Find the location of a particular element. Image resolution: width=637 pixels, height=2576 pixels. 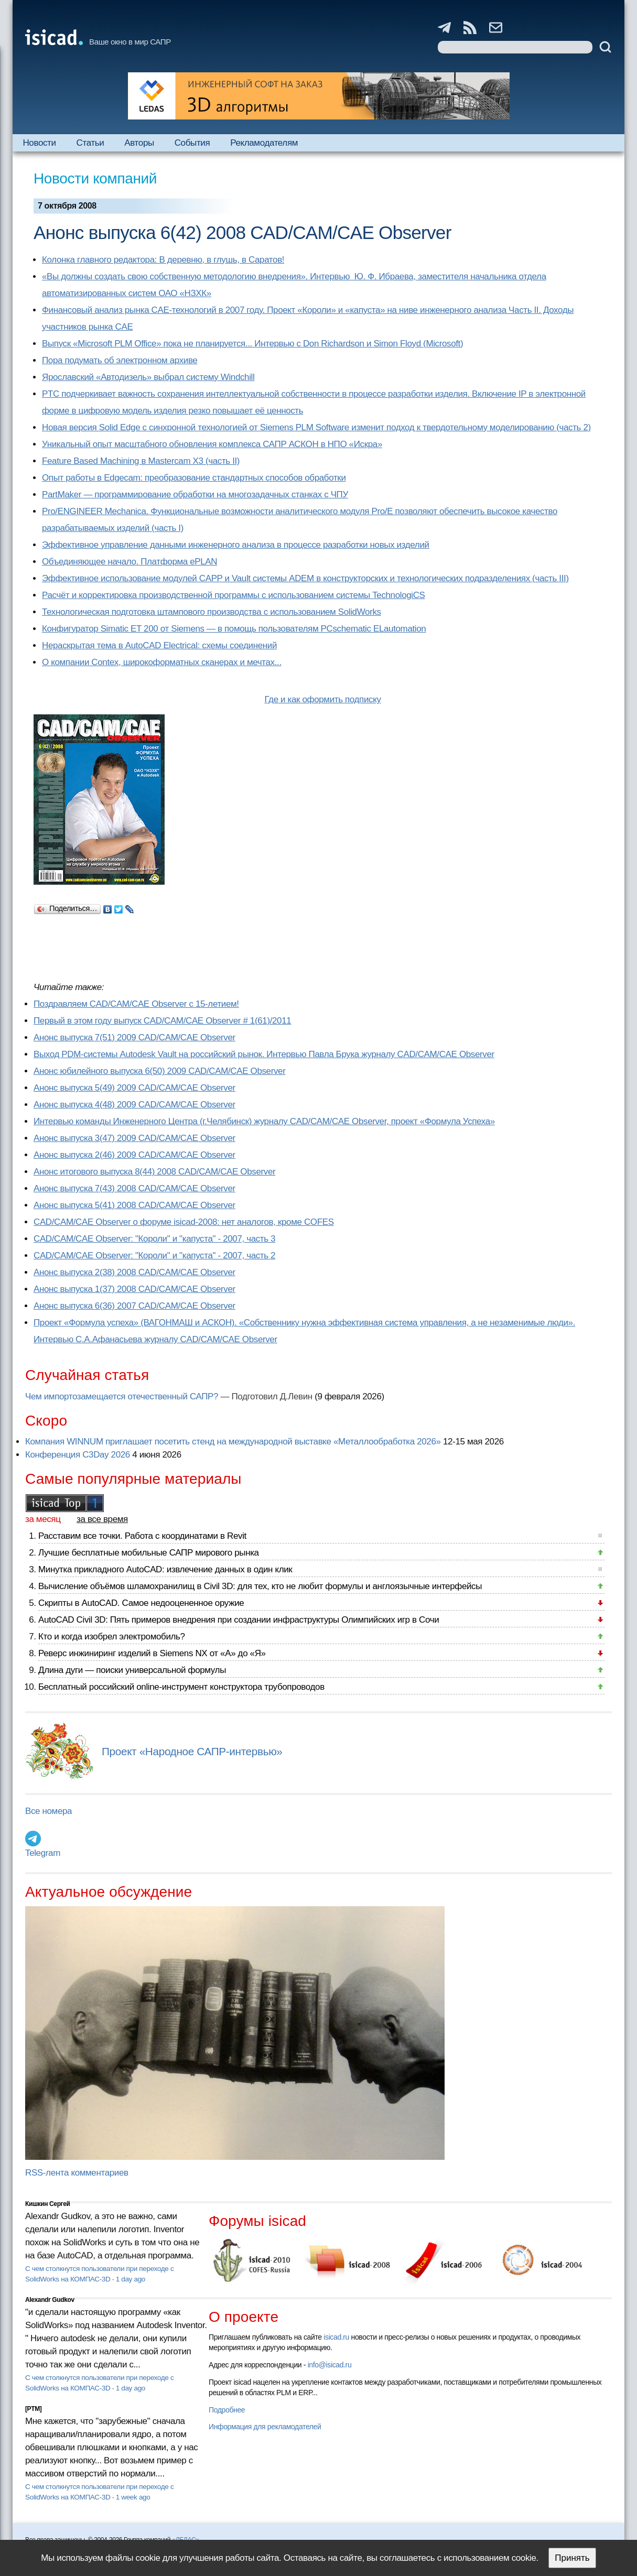

Ярославский «Автодизель» выбрал систему Windchill is located at coordinates (148, 377).